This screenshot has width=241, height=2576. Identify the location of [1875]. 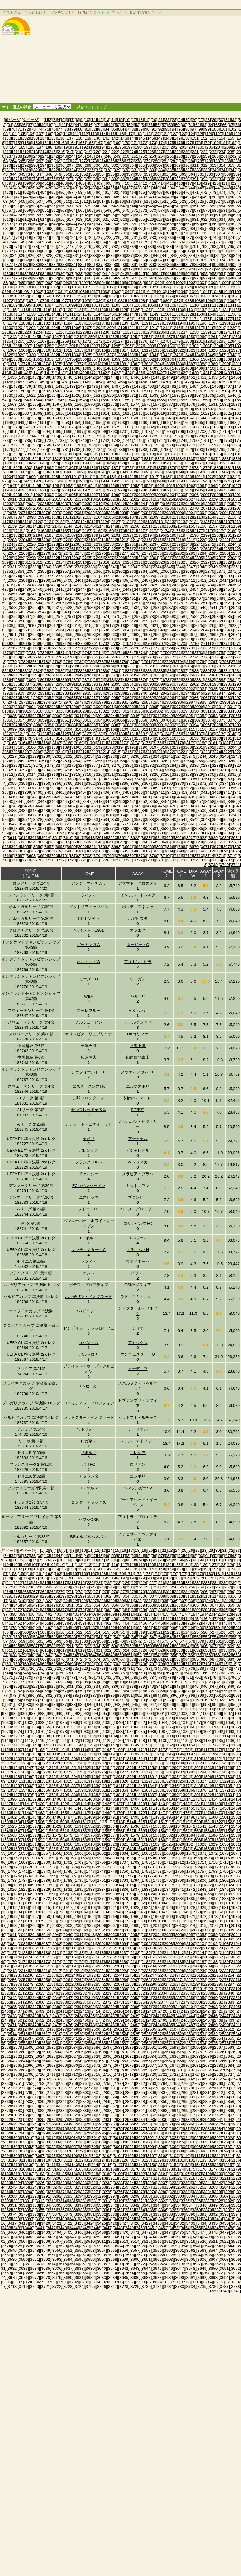
(160, 467).